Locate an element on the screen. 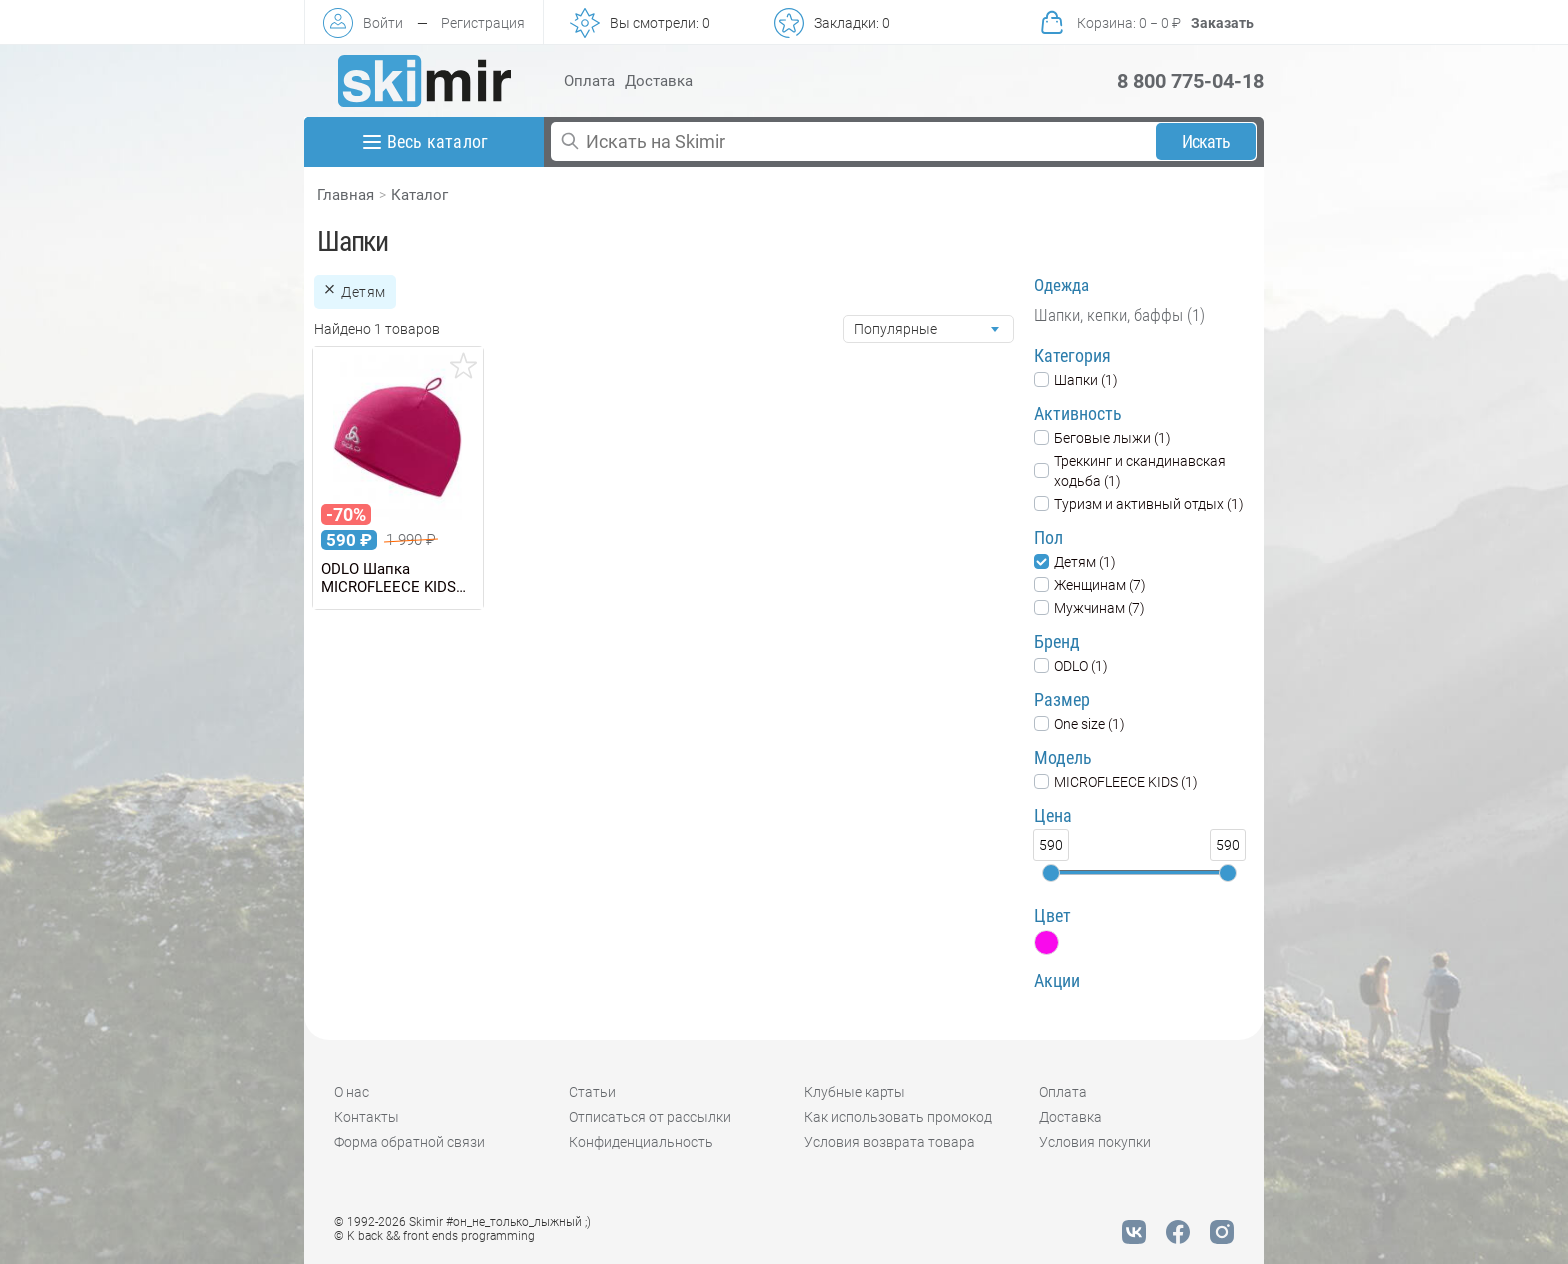 The image size is (1568, 1264). Доставка is located at coordinates (659, 81).